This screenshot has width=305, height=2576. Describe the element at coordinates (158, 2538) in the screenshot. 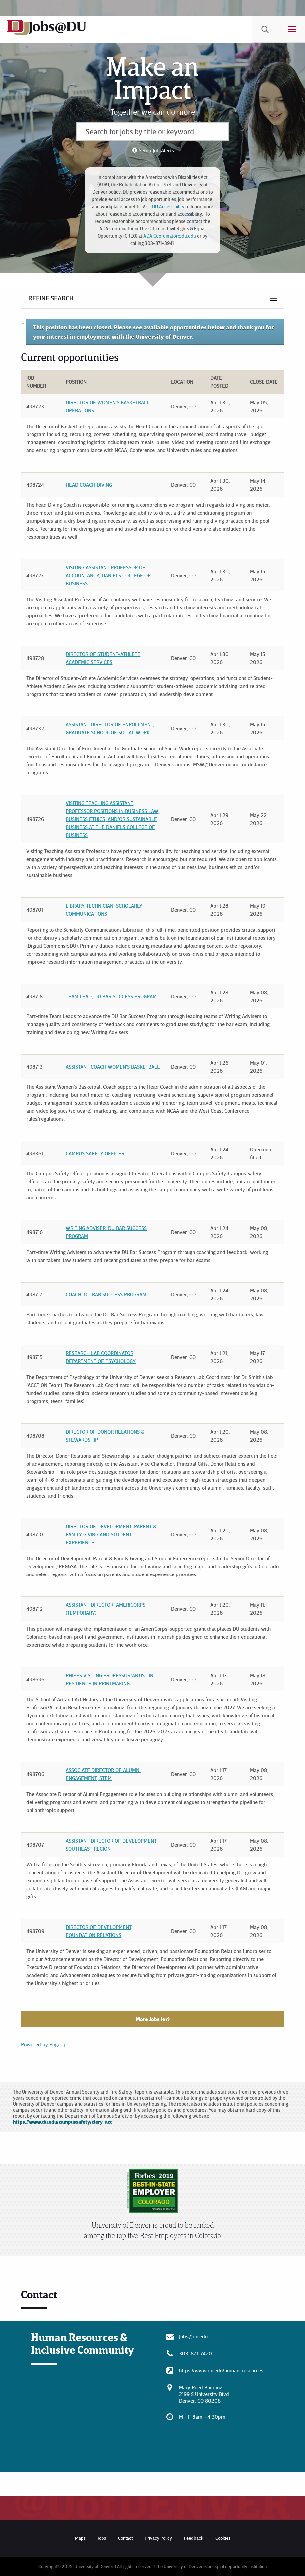

I see `Privacy Policy` at that location.